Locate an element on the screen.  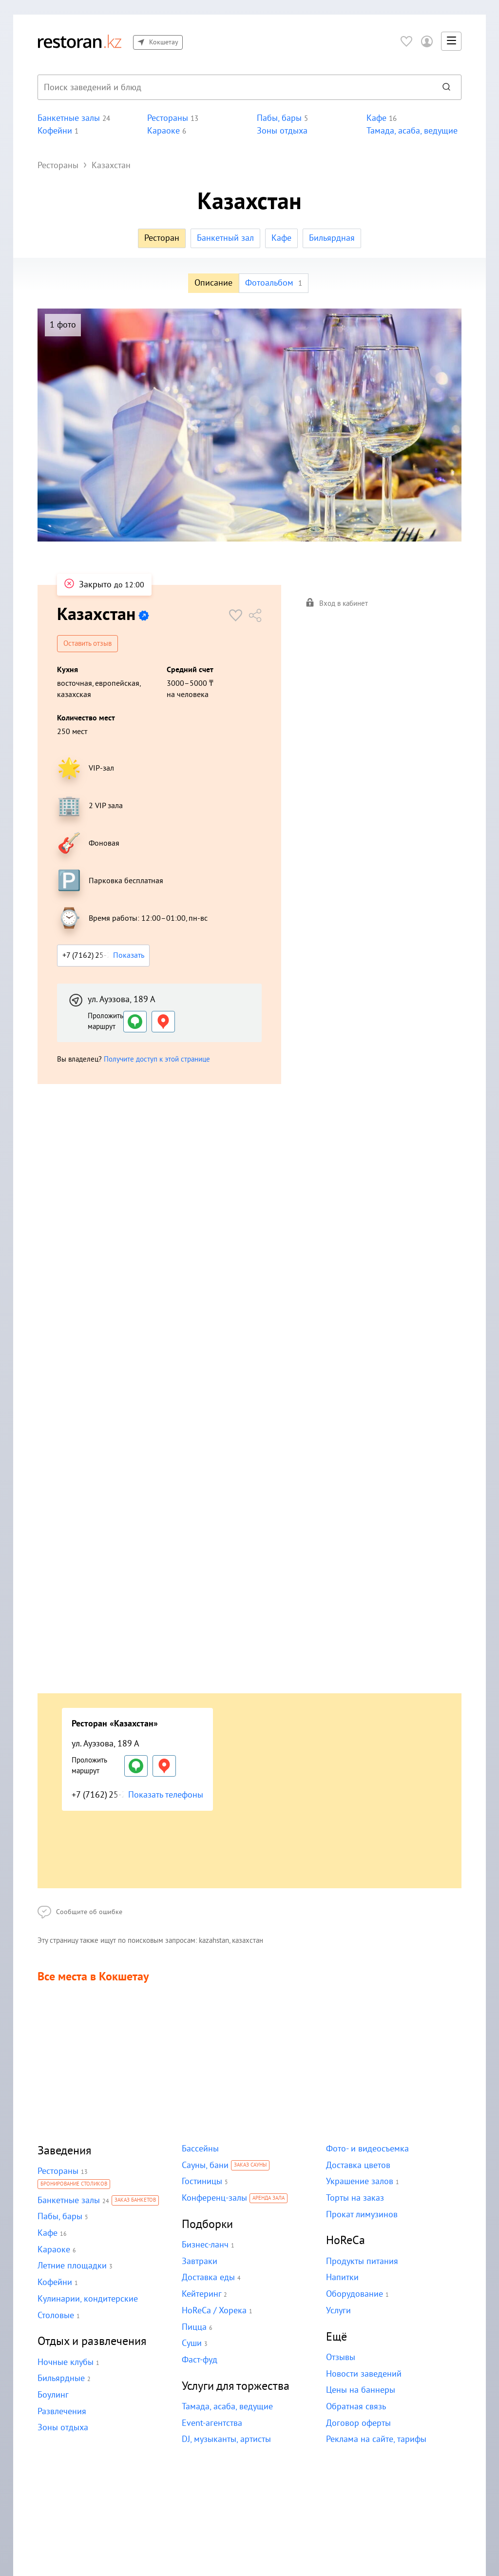
Доставка еды is located at coordinates (208, 2278).